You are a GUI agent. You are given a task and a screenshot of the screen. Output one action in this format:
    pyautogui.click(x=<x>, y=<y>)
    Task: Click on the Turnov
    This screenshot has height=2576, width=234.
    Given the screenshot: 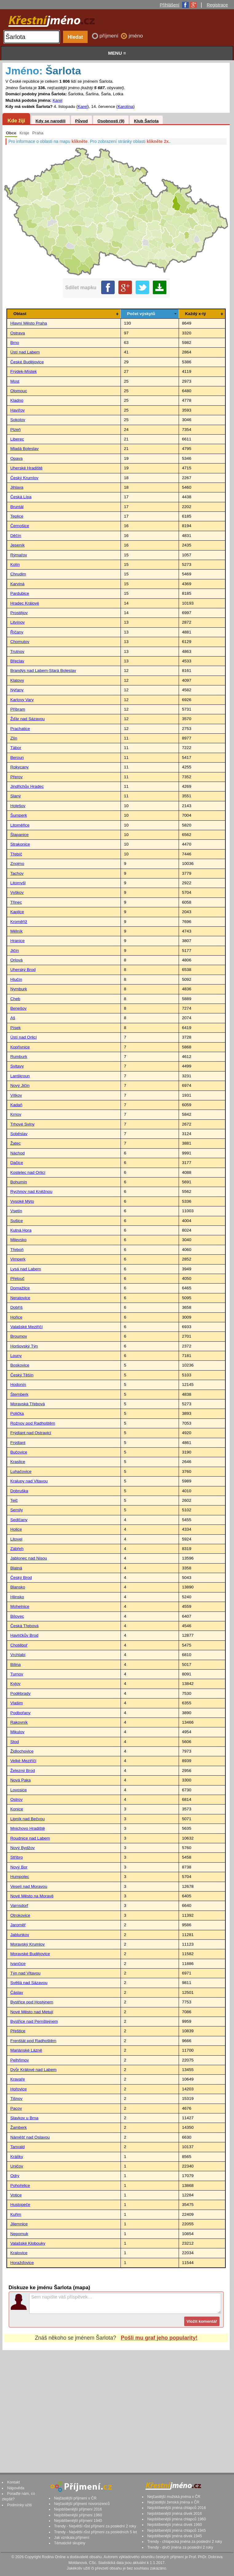 What is the action you would take?
    pyautogui.click(x=16, y=1674)
    